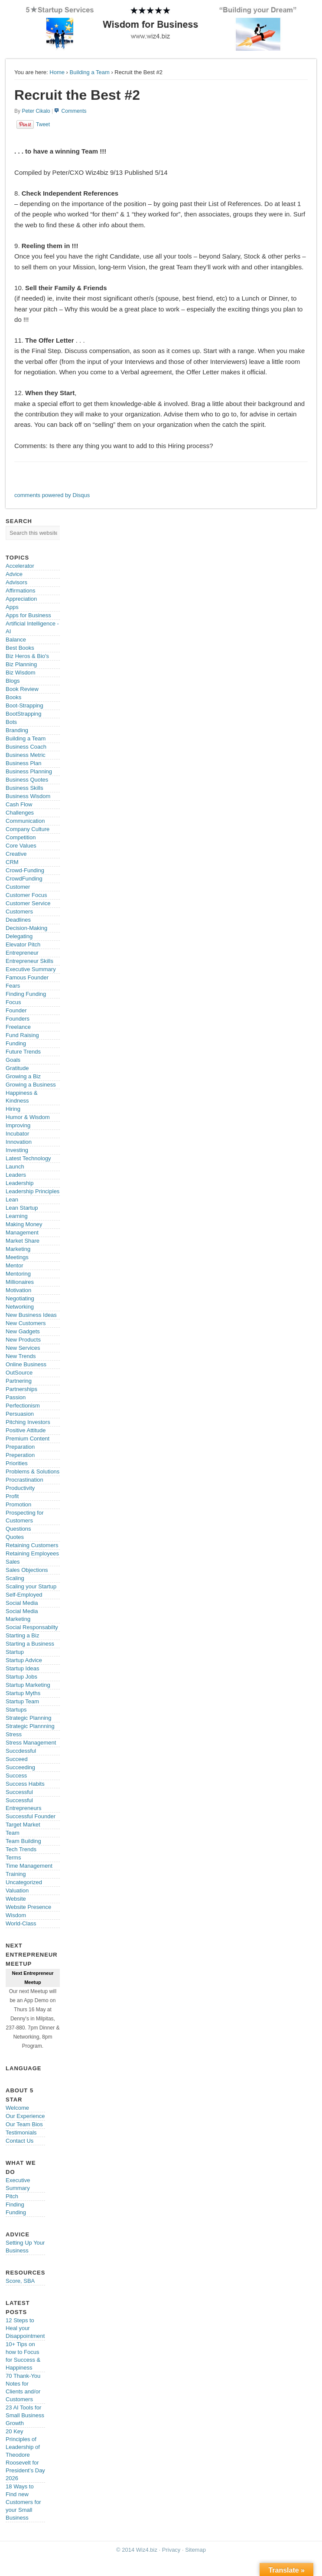 This screenshot has height=2576, width=322. I want to click on New Services, so click(23, 1348).